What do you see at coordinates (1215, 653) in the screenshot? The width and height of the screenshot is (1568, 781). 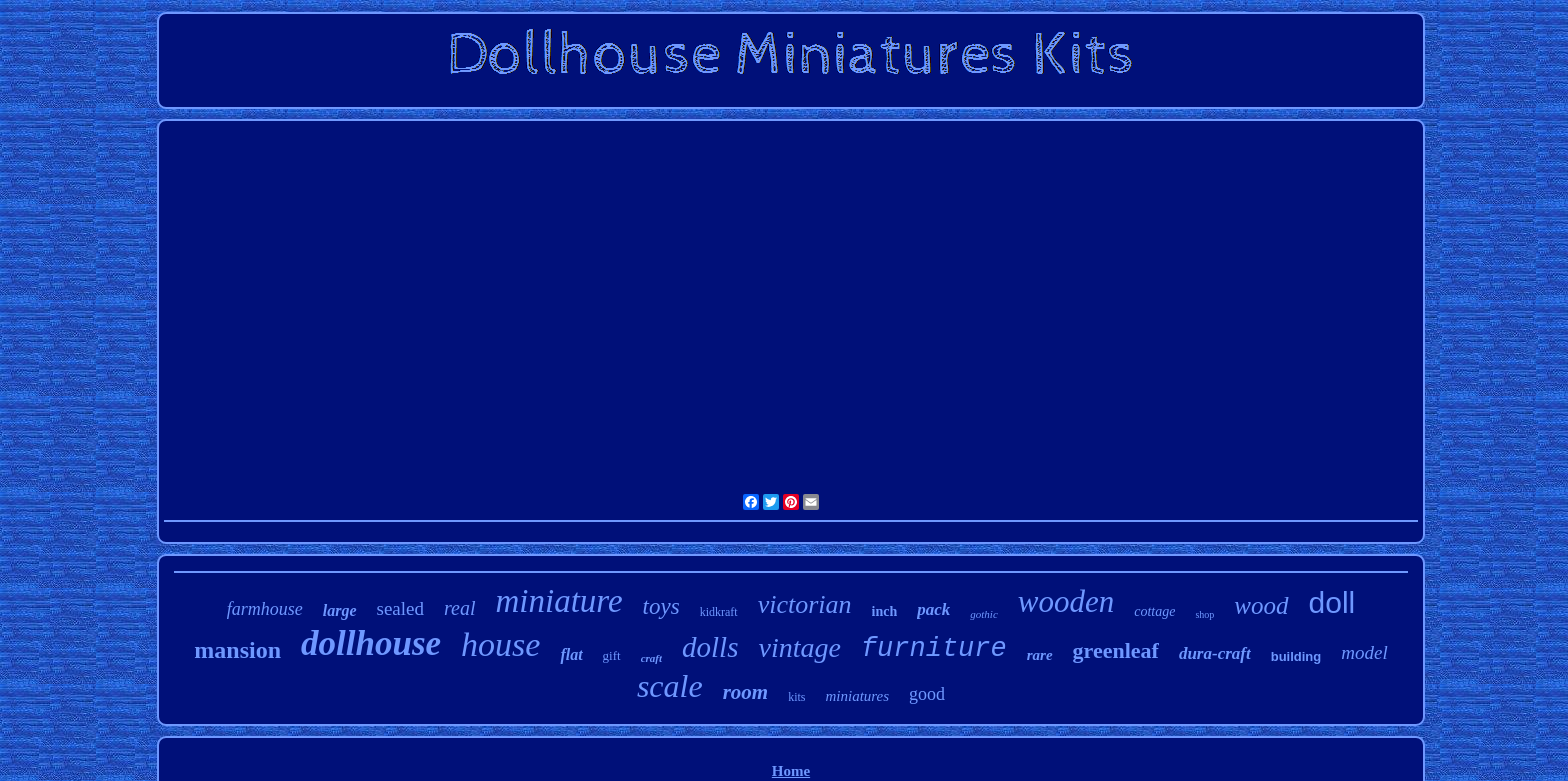 I see `dura-craft` at bounding box center [1215, 653].